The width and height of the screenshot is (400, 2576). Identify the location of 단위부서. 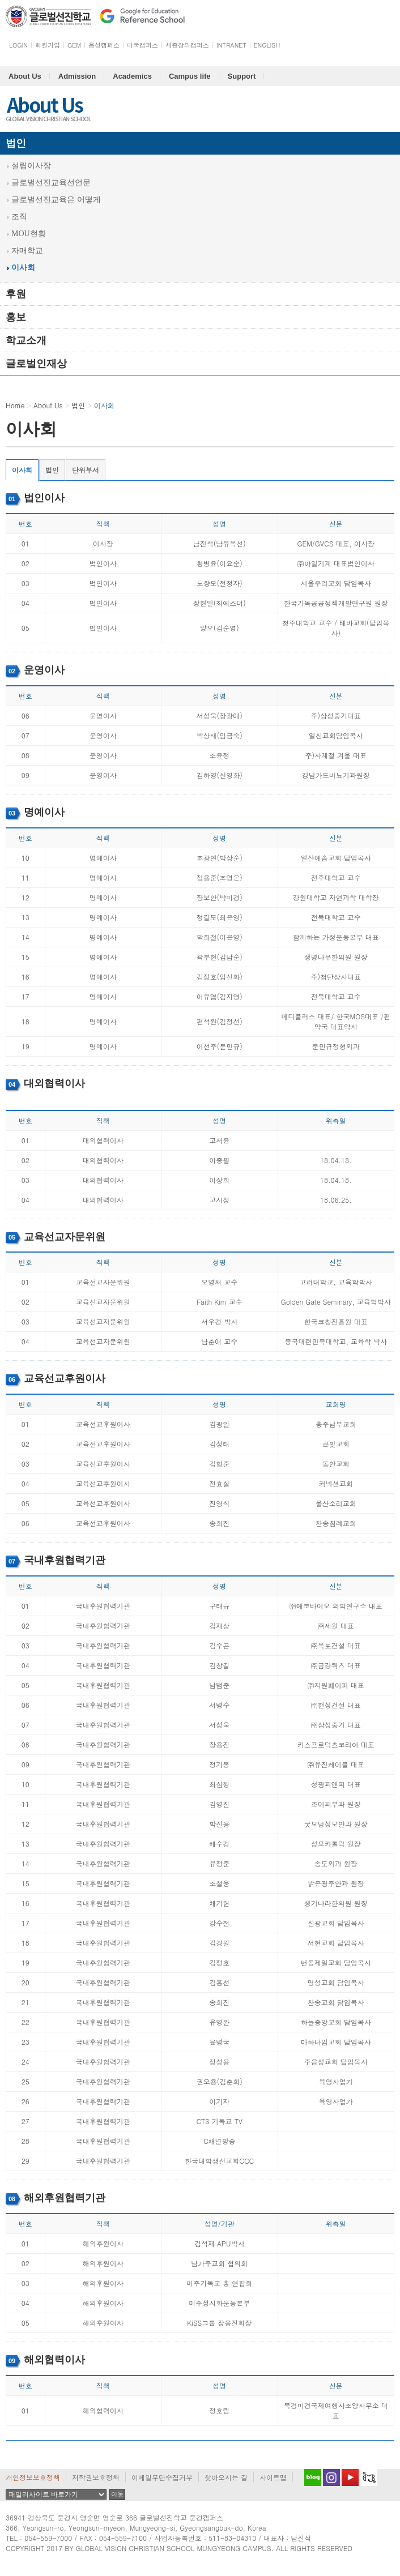
(85, 470).